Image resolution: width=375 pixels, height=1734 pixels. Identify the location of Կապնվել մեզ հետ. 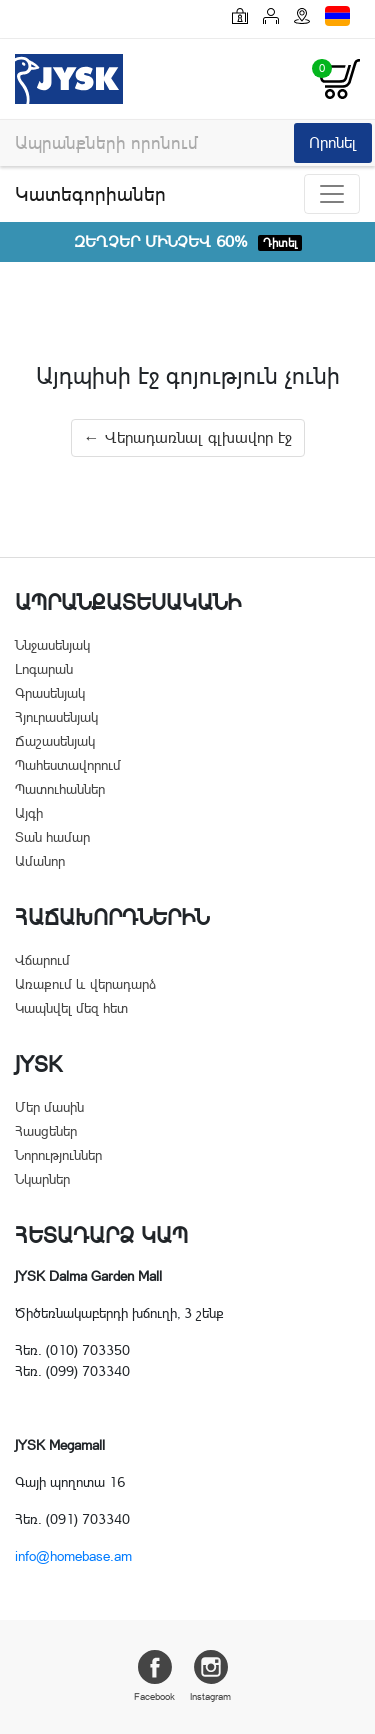
(71, 1008).